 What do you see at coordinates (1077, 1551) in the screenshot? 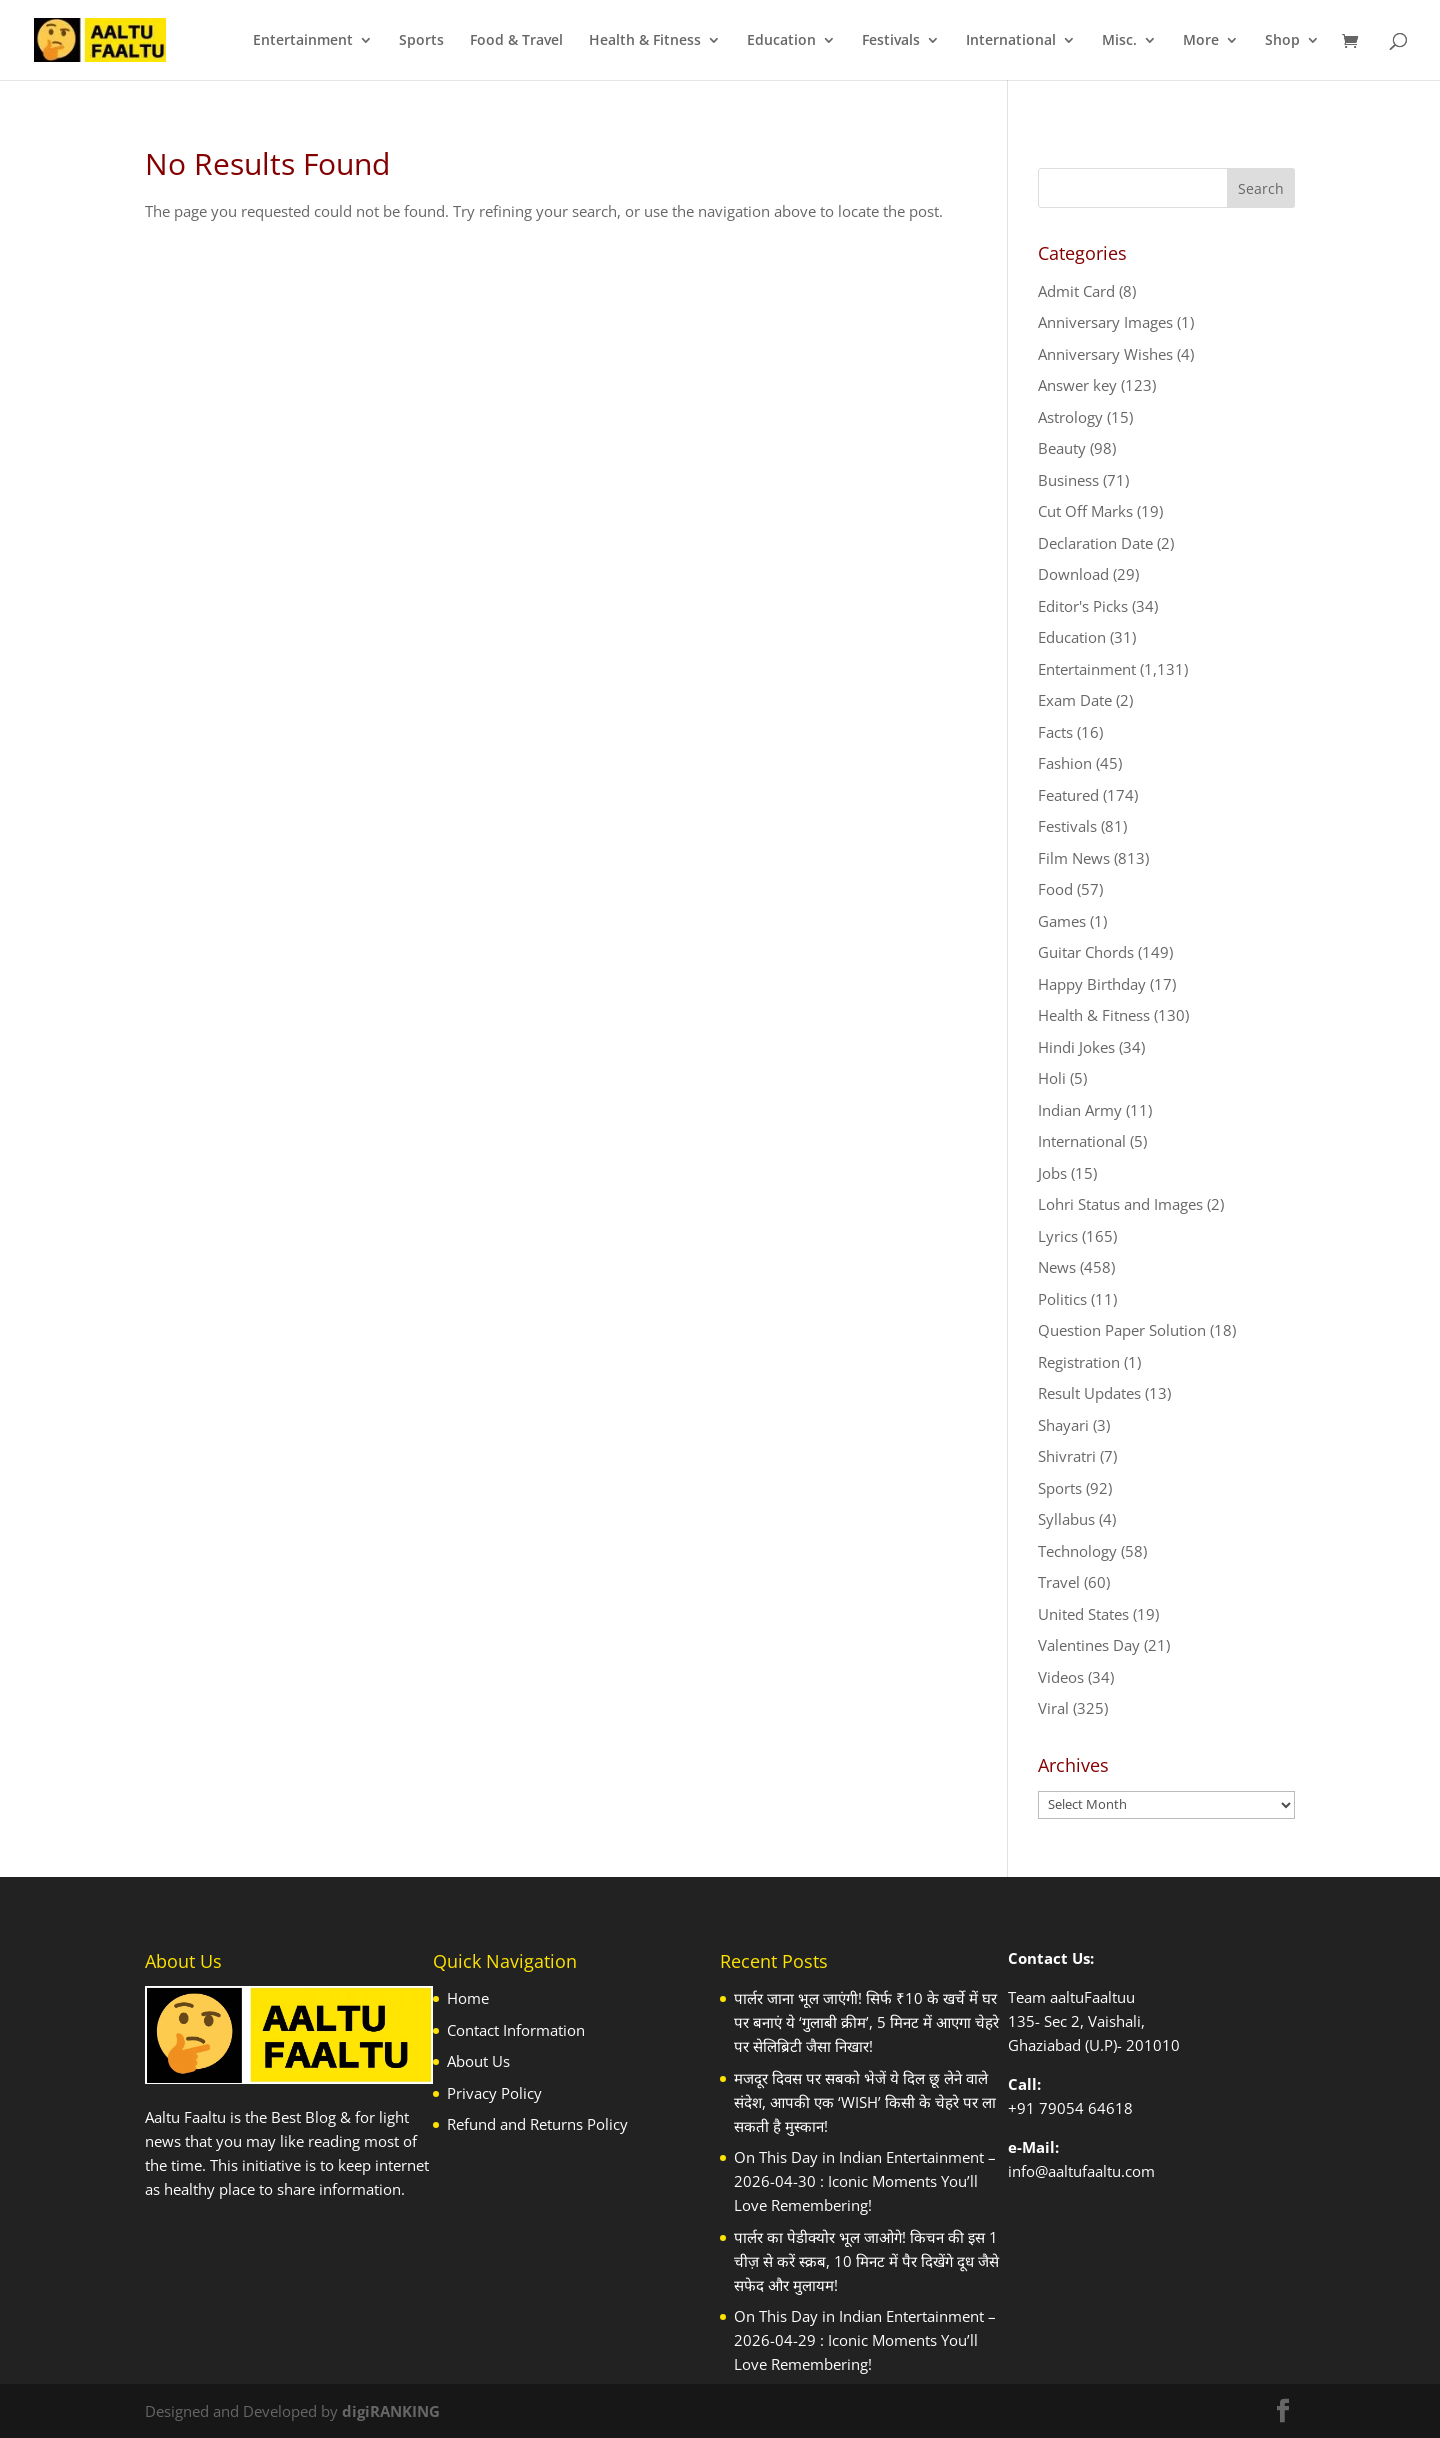
I see `Technology` at bounding box center [1077, 1551].